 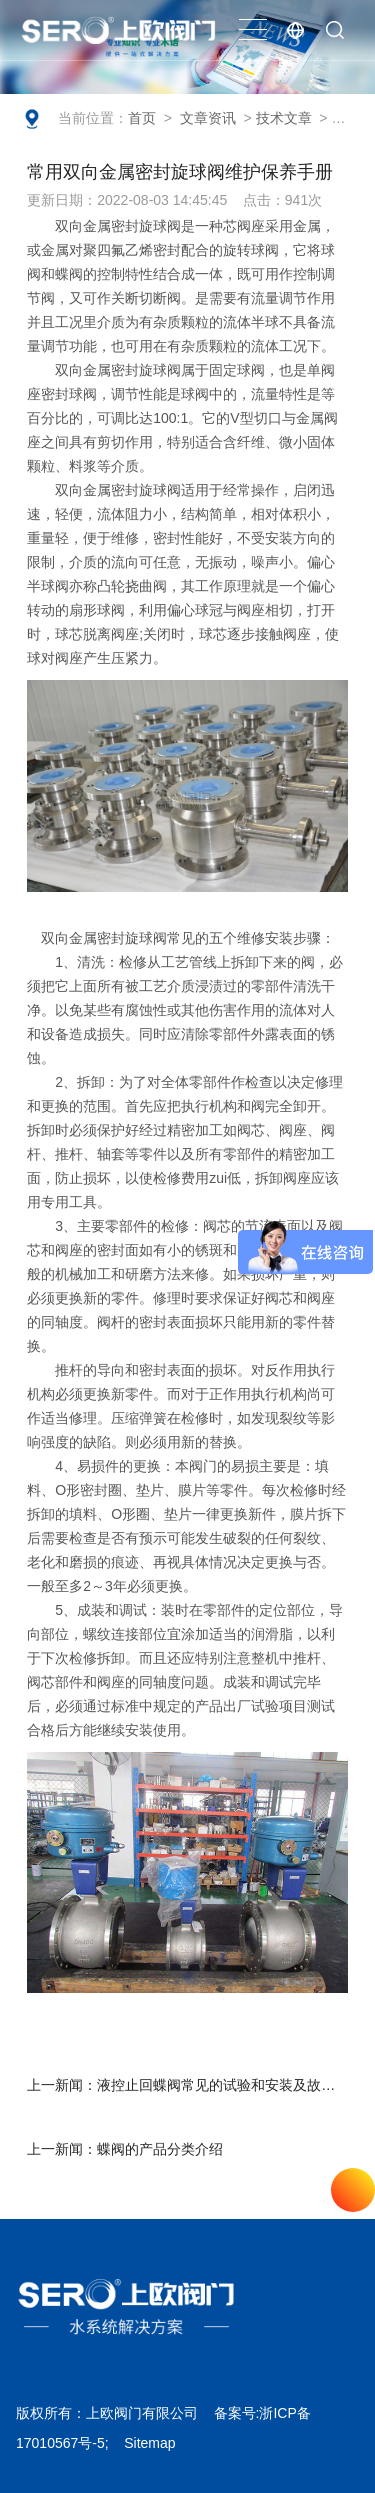 I want to click on Sitemap, so click(x=149, y=2443).